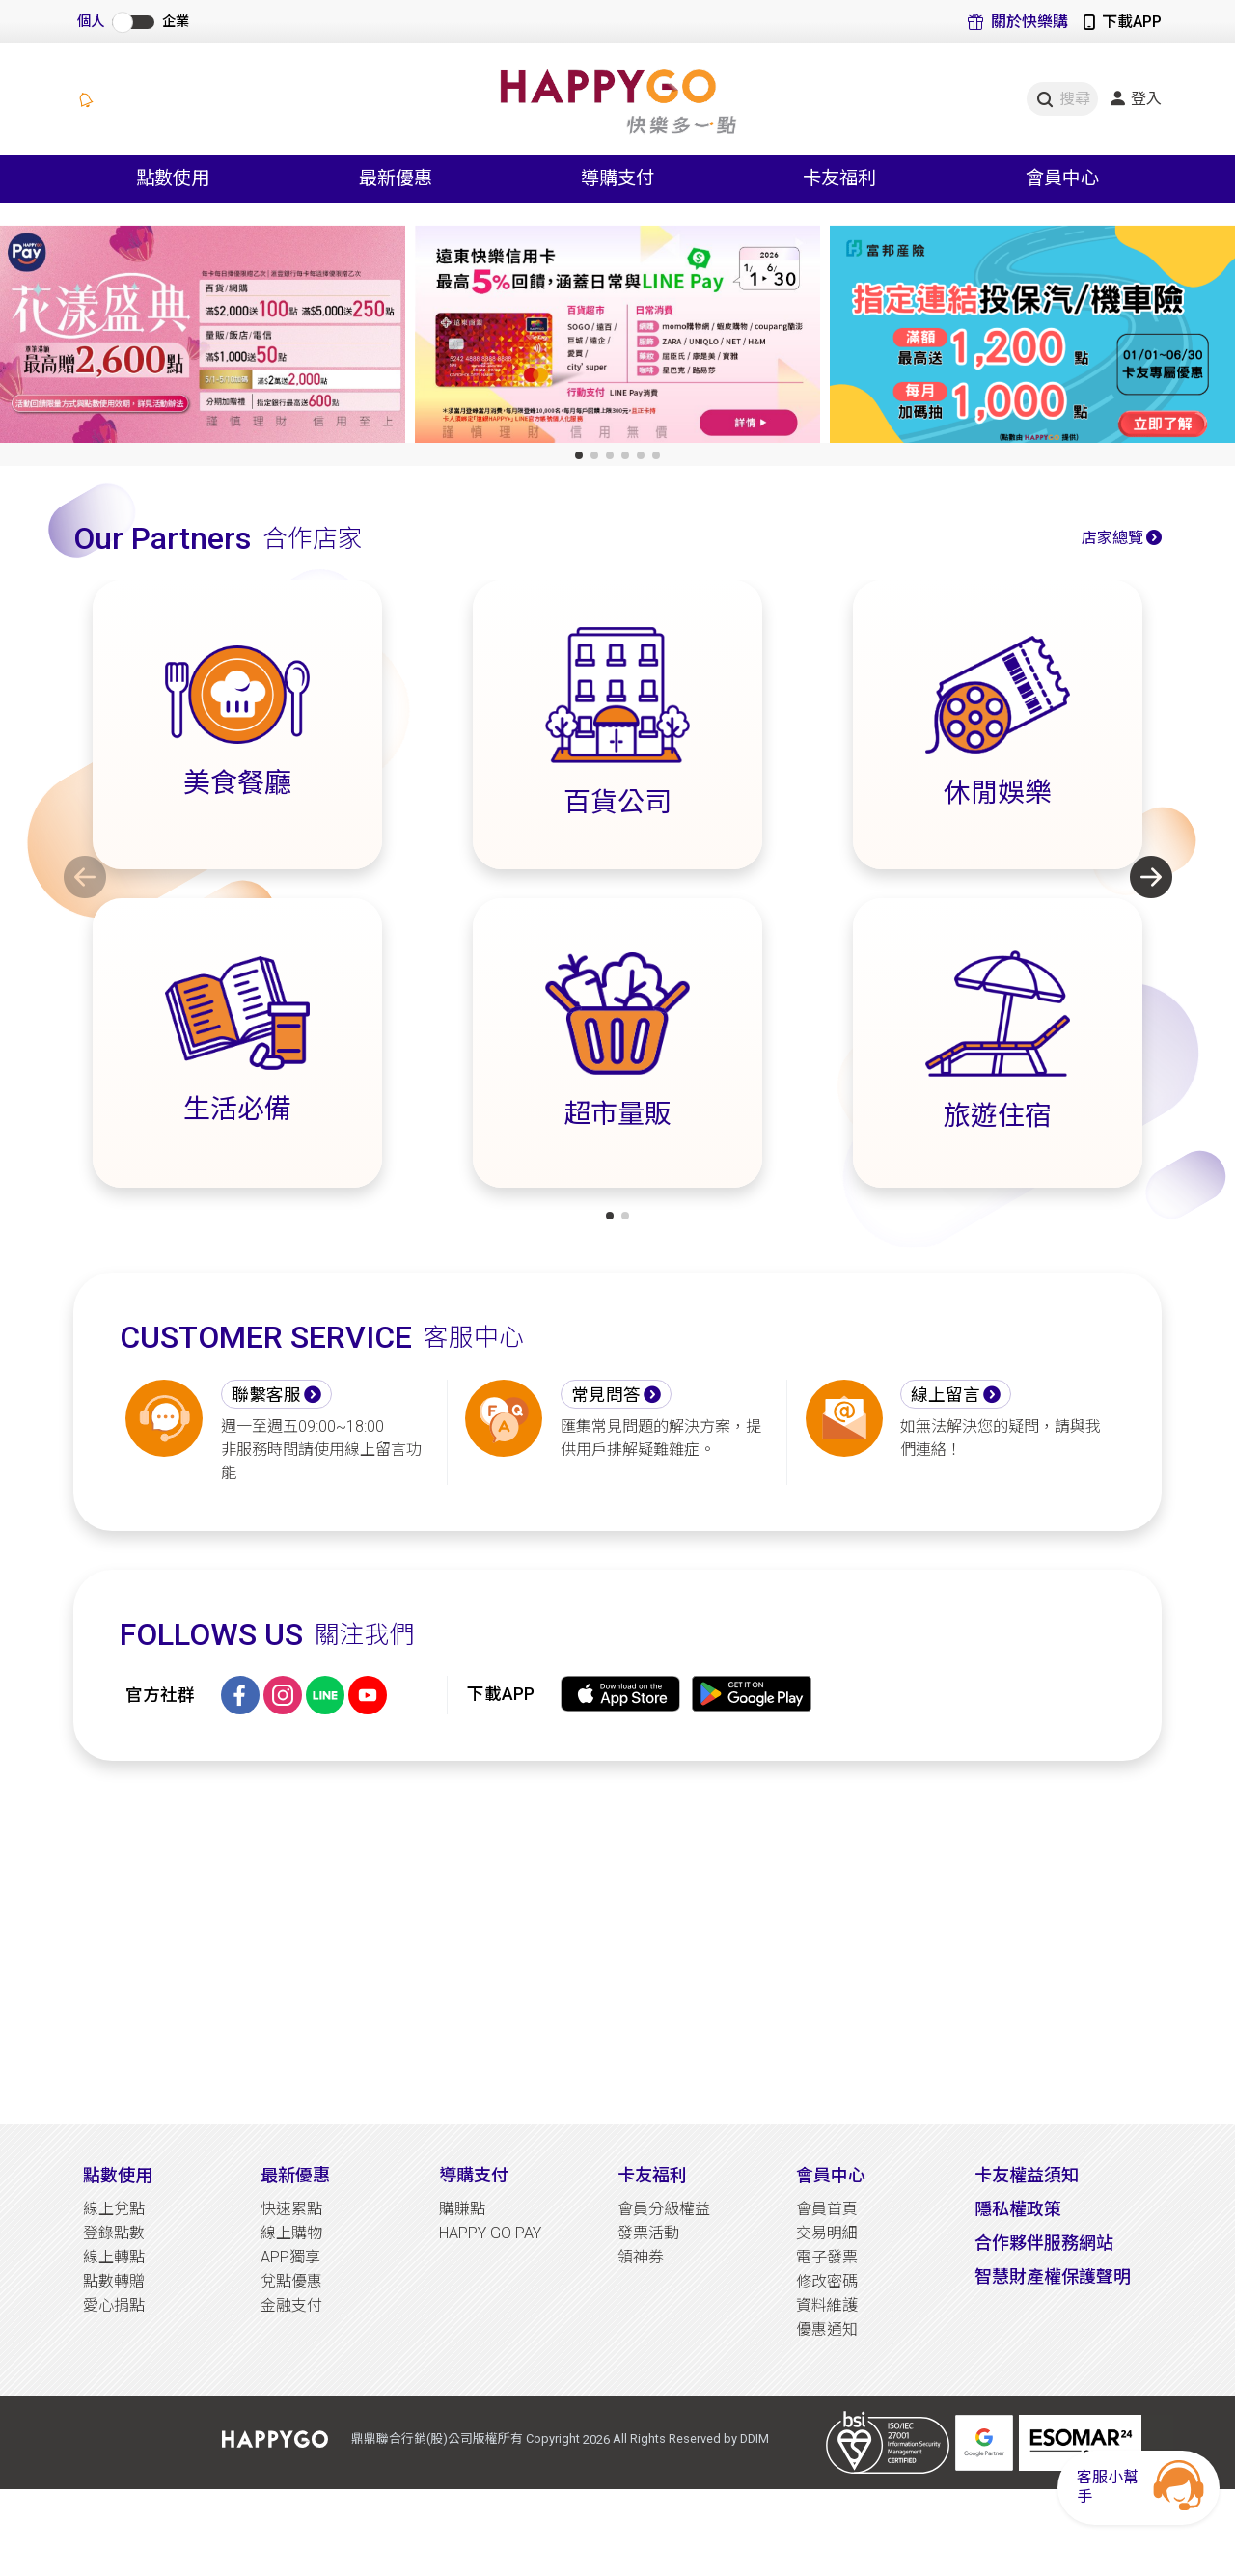 Image resolution: width=1235 pixels, height=2576 pixels. What do you see at coordinates (490, 2233) in the screenshot?
I see `HAPPY GO PAY` at bounding box center [490, 2233].